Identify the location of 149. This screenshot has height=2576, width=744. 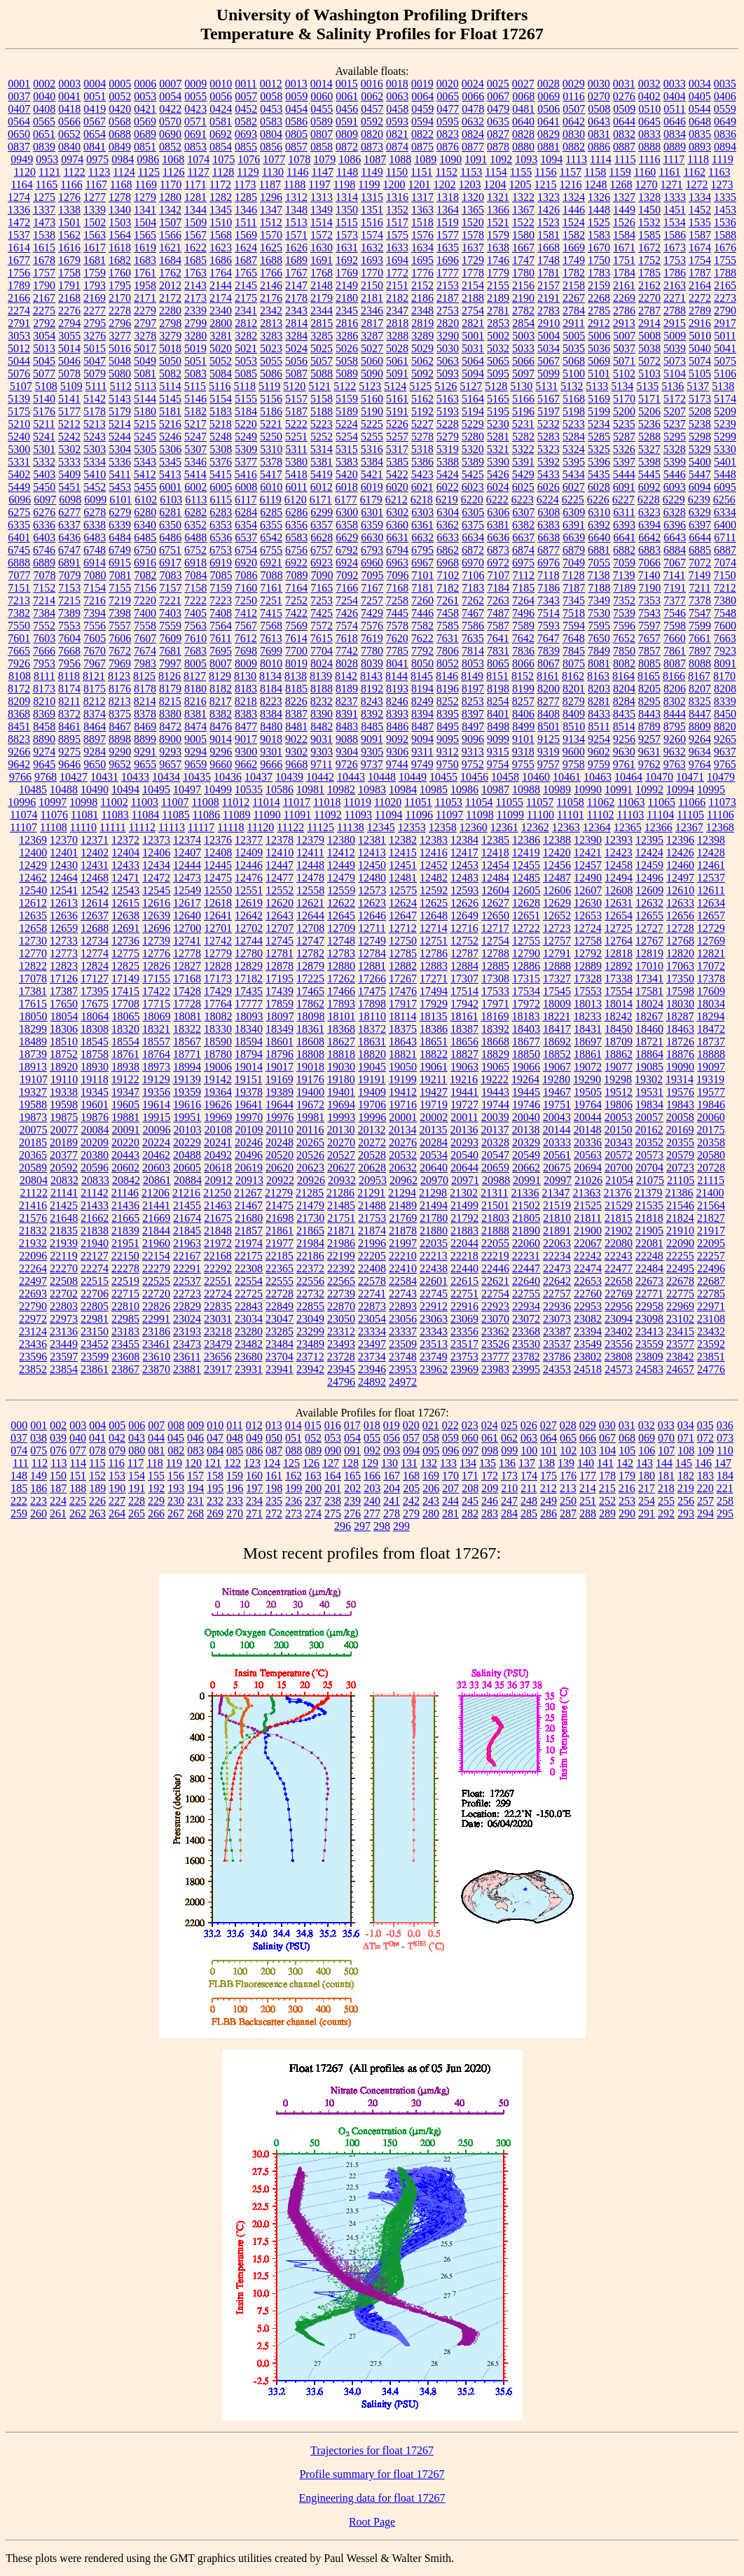
(38, 1476).